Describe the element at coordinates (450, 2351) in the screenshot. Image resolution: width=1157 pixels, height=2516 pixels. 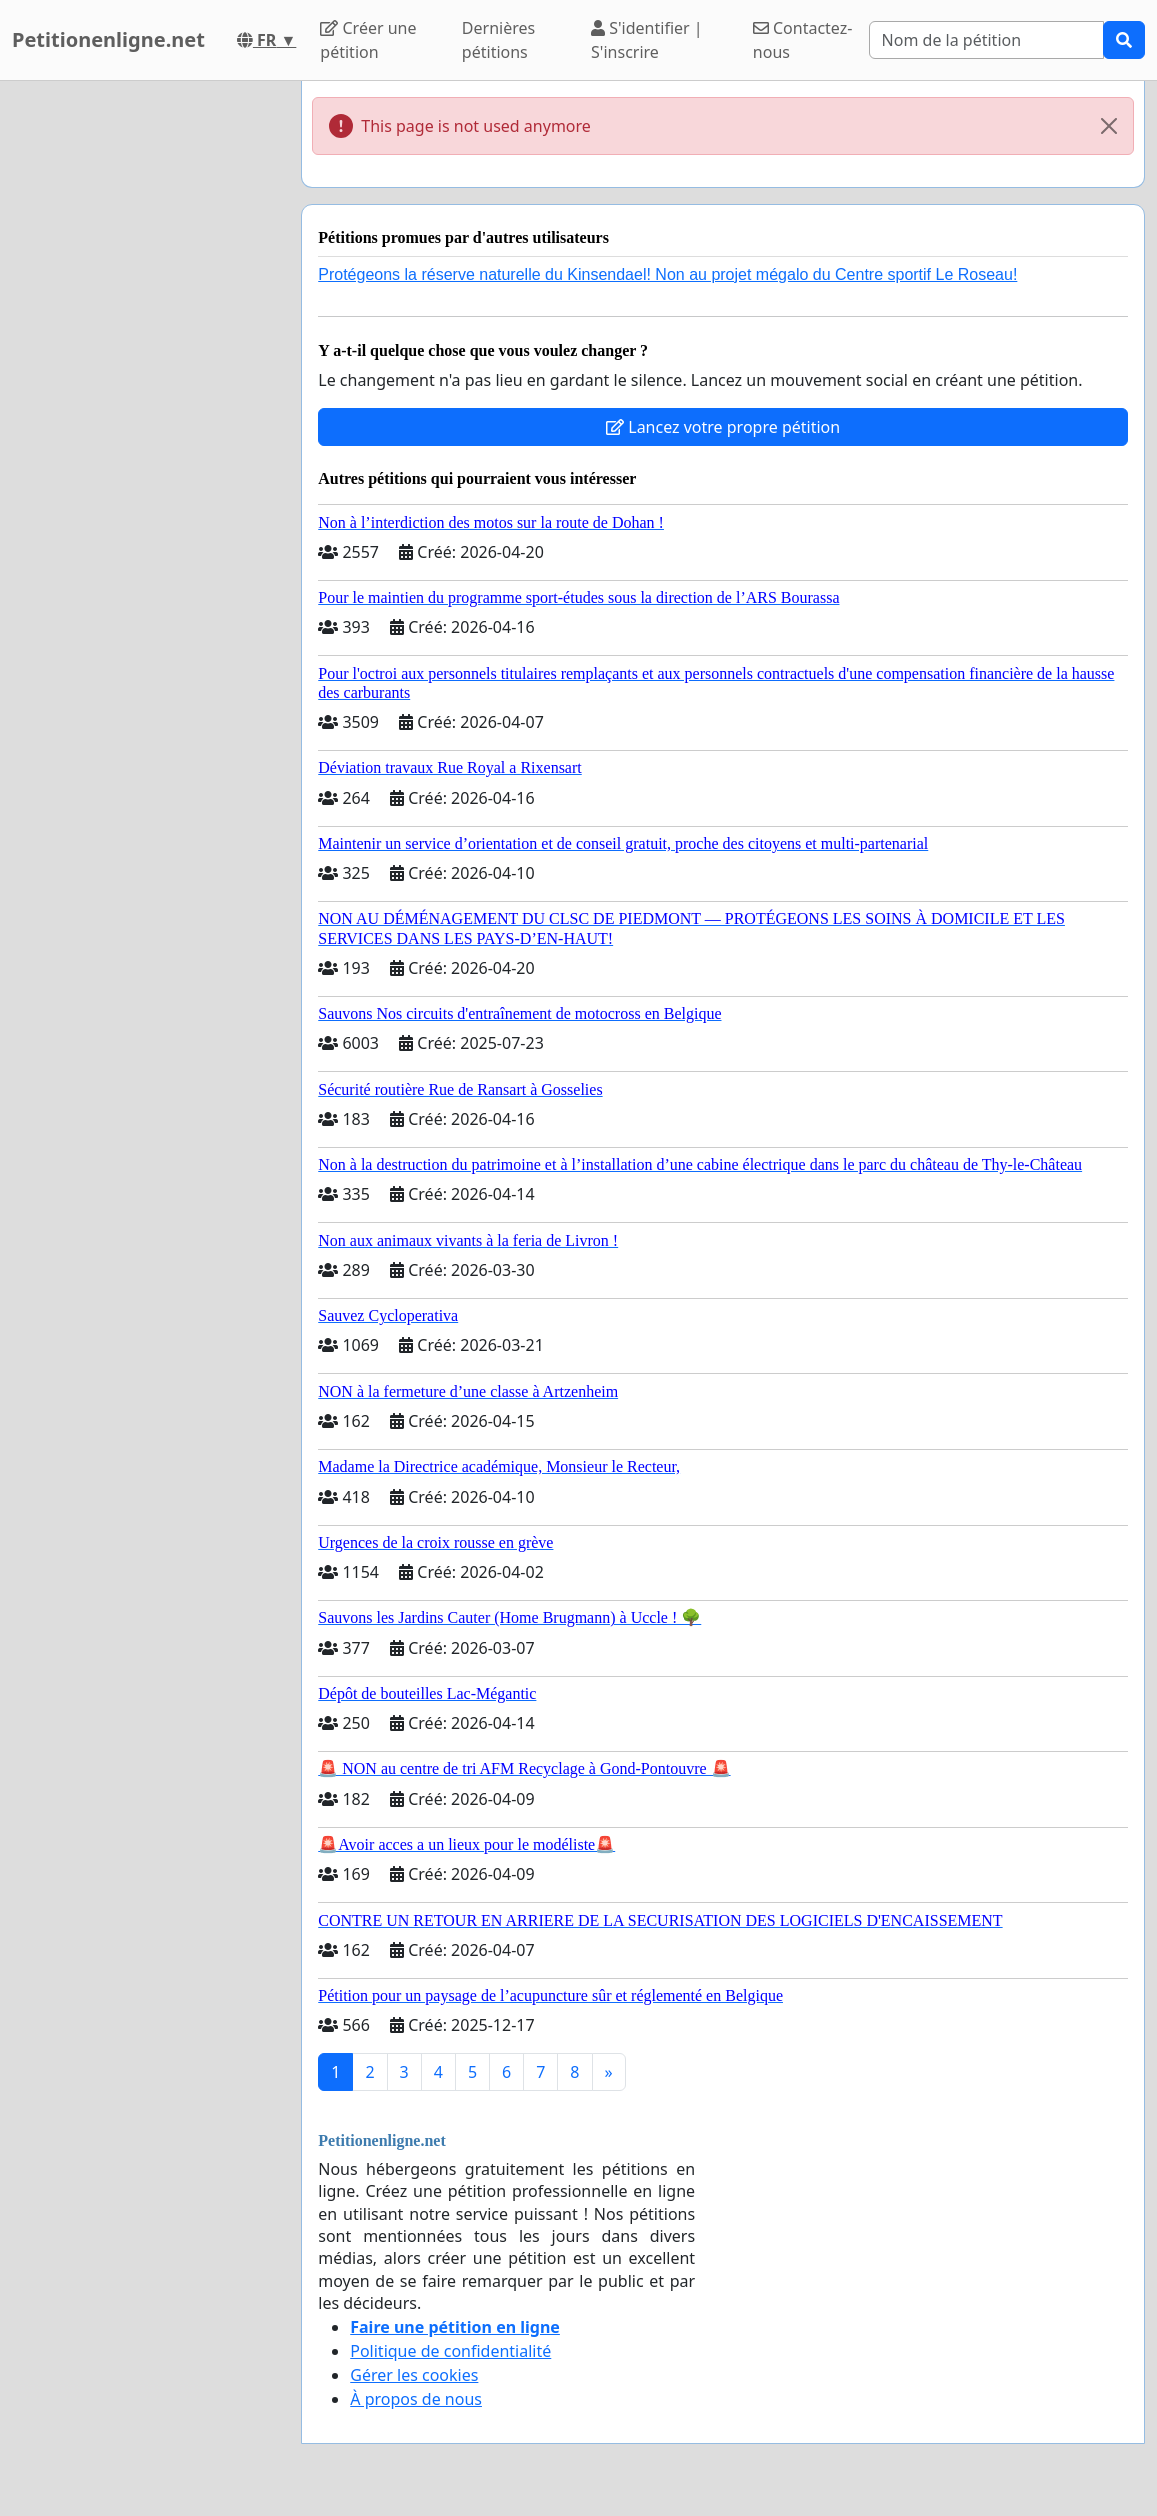
I see `Politique de confidentialité` at that location.